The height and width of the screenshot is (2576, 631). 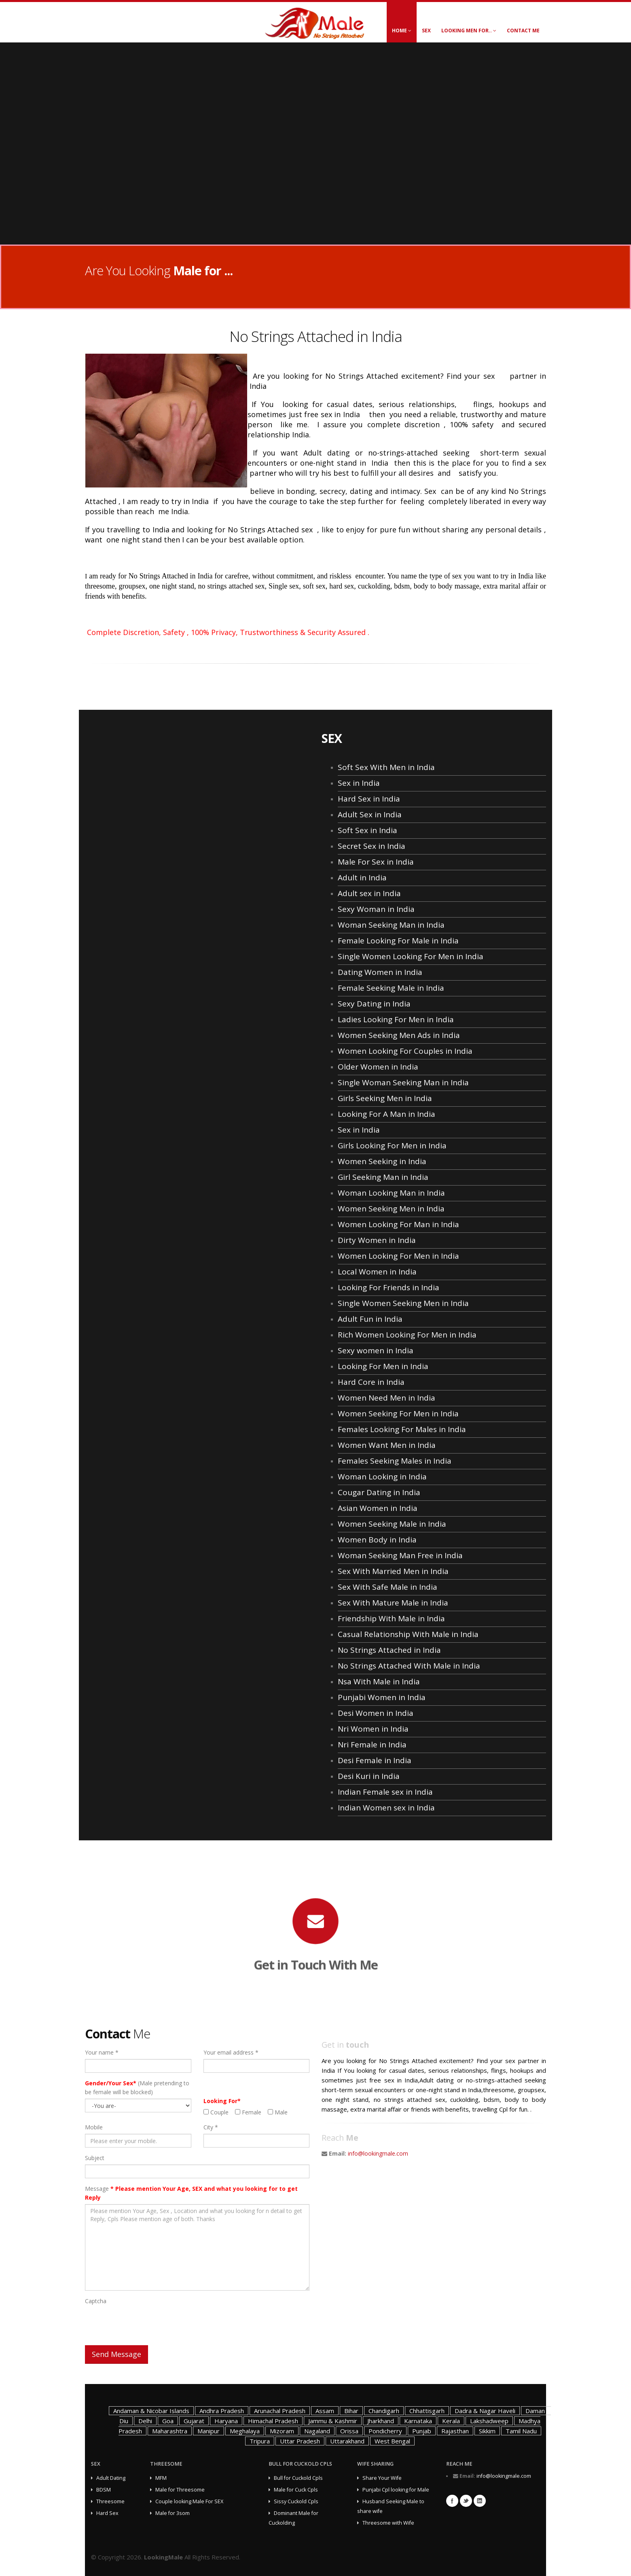 What do you see at coordinates (489, 2421) in the screenshot?
I see `Lakshadweep` at bounding box center [489, 2421].